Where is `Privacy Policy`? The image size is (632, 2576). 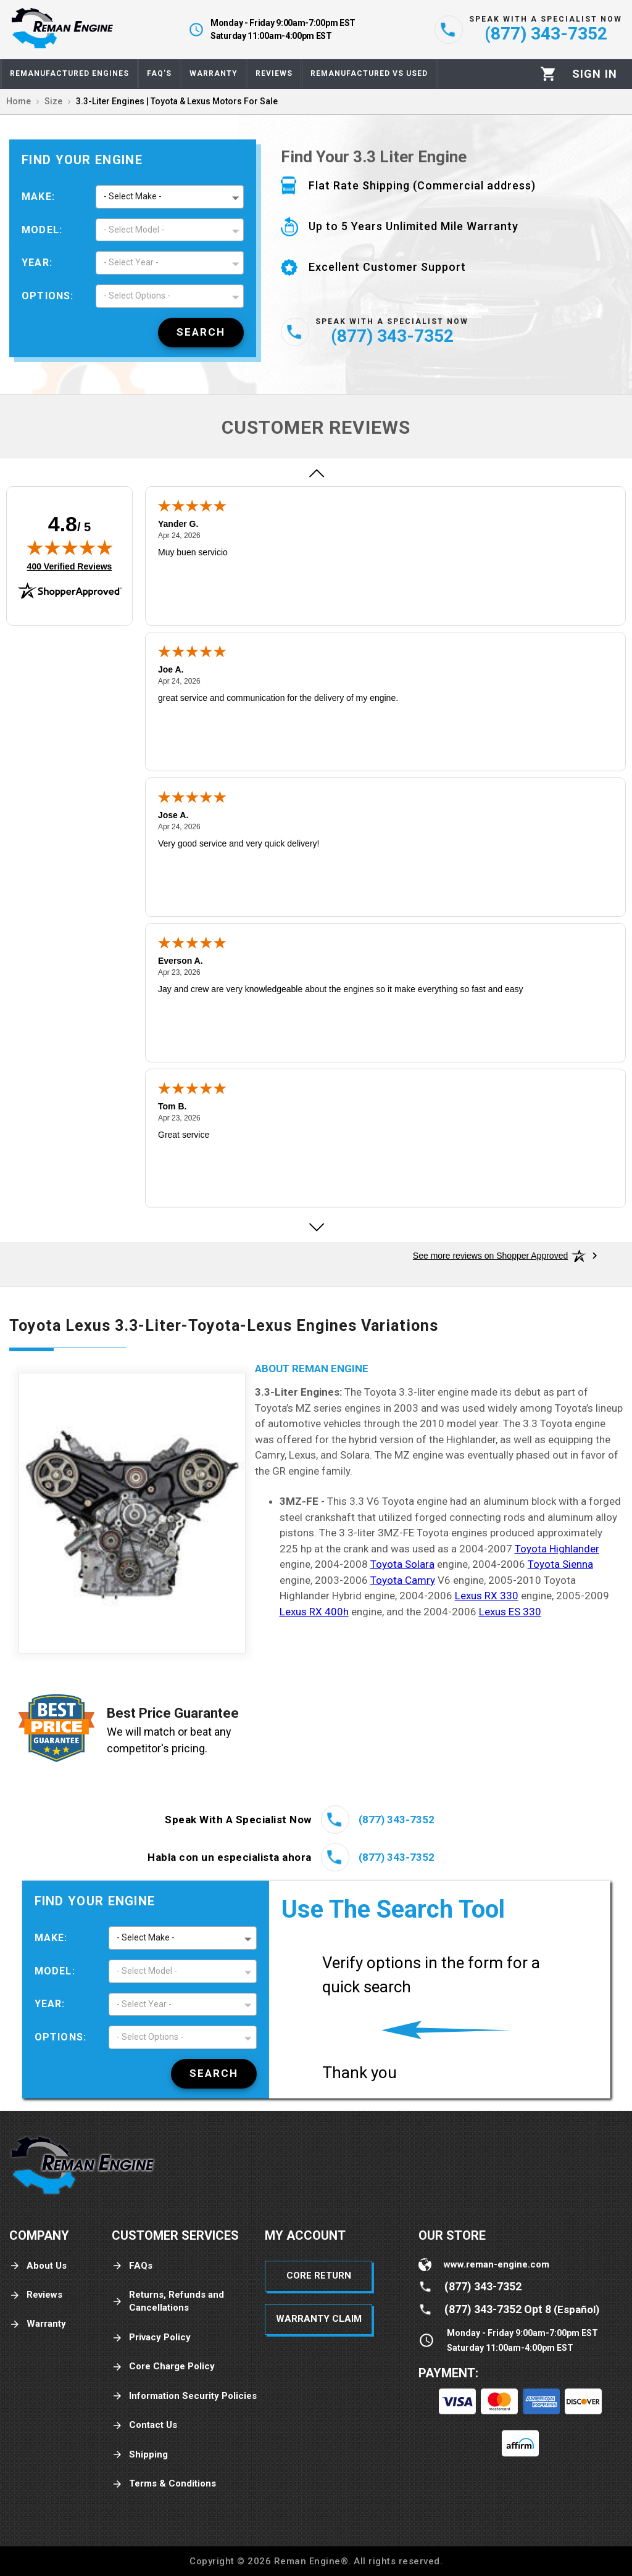 Privacy Policy is located at coordinates (151, 2337).